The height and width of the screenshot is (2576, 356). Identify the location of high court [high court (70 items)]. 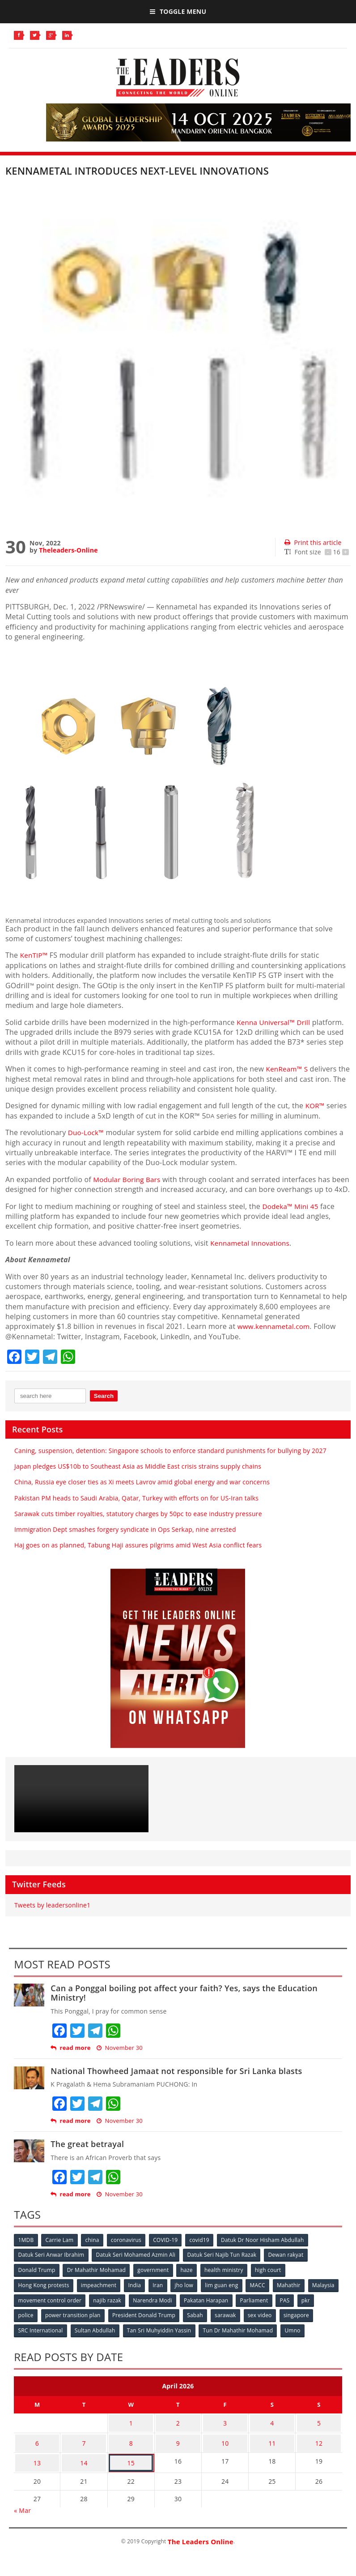
(272, 2279).